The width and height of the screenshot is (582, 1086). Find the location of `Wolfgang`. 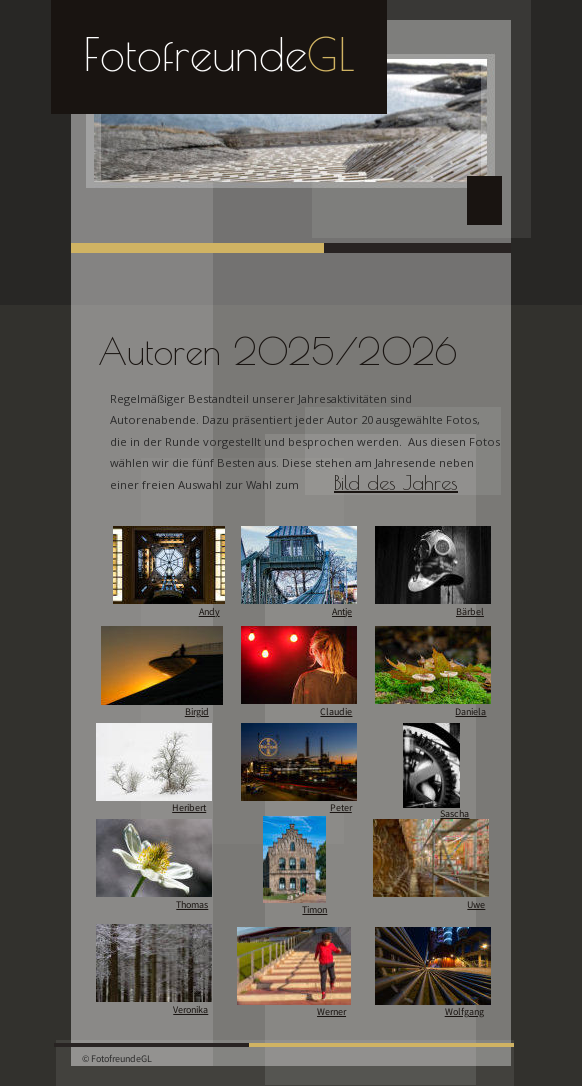

Wolfgang is located at coordinates (464, 1012).